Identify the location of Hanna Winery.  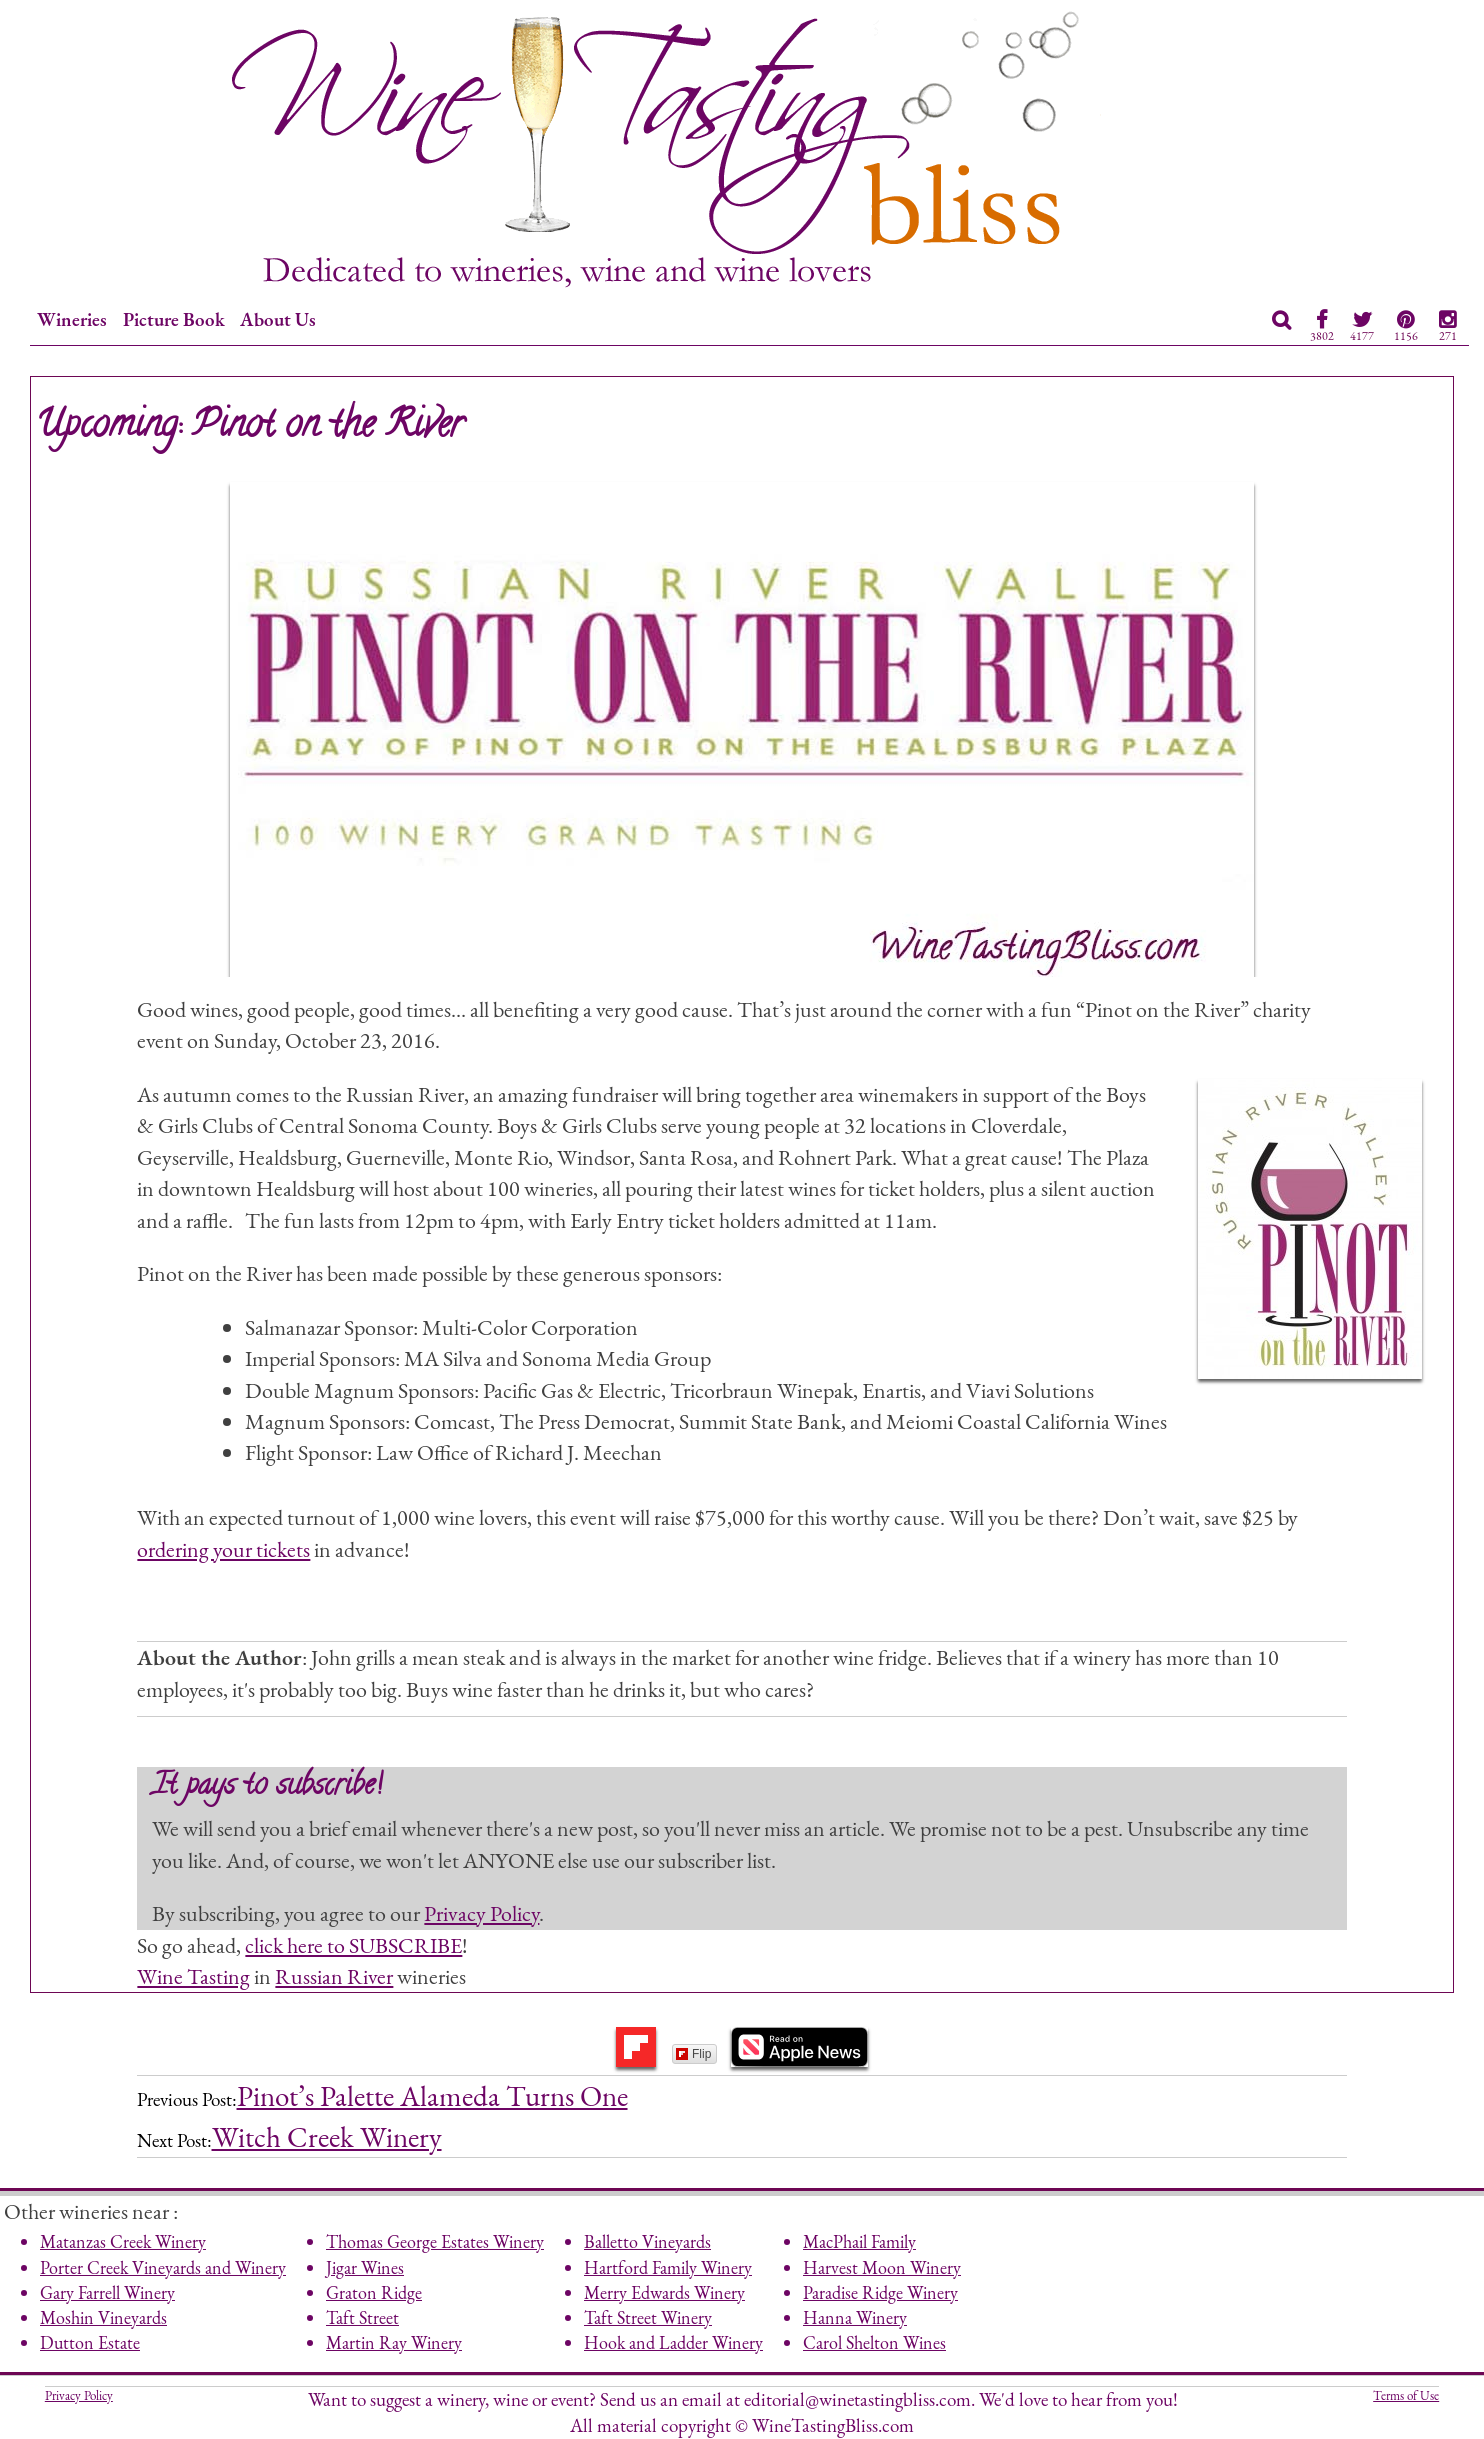
(855, 2317).